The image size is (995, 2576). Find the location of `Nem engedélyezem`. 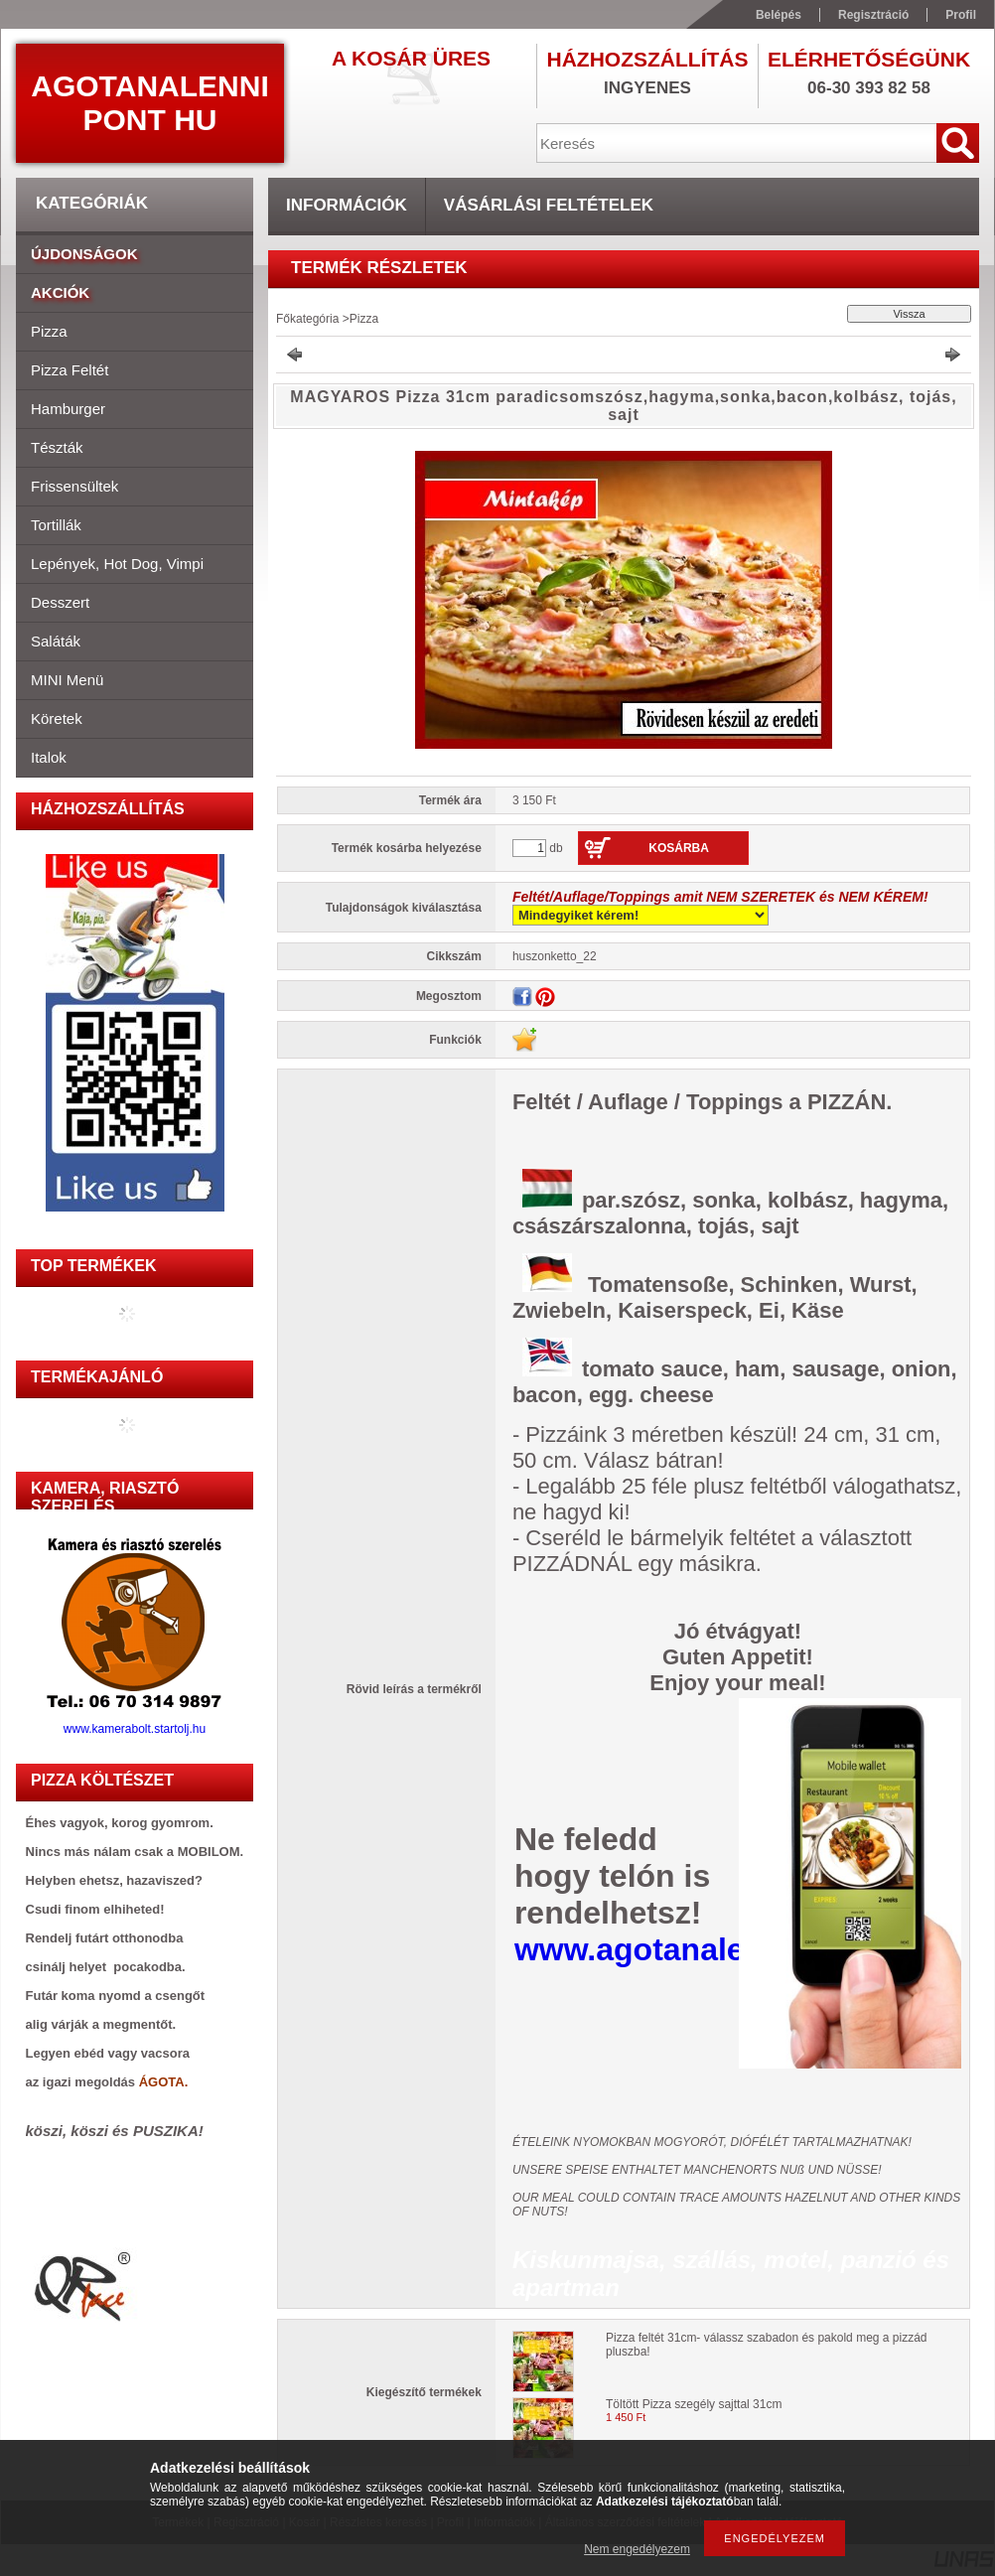

Nem engedélyezem is located at coordinates (637, 2549).